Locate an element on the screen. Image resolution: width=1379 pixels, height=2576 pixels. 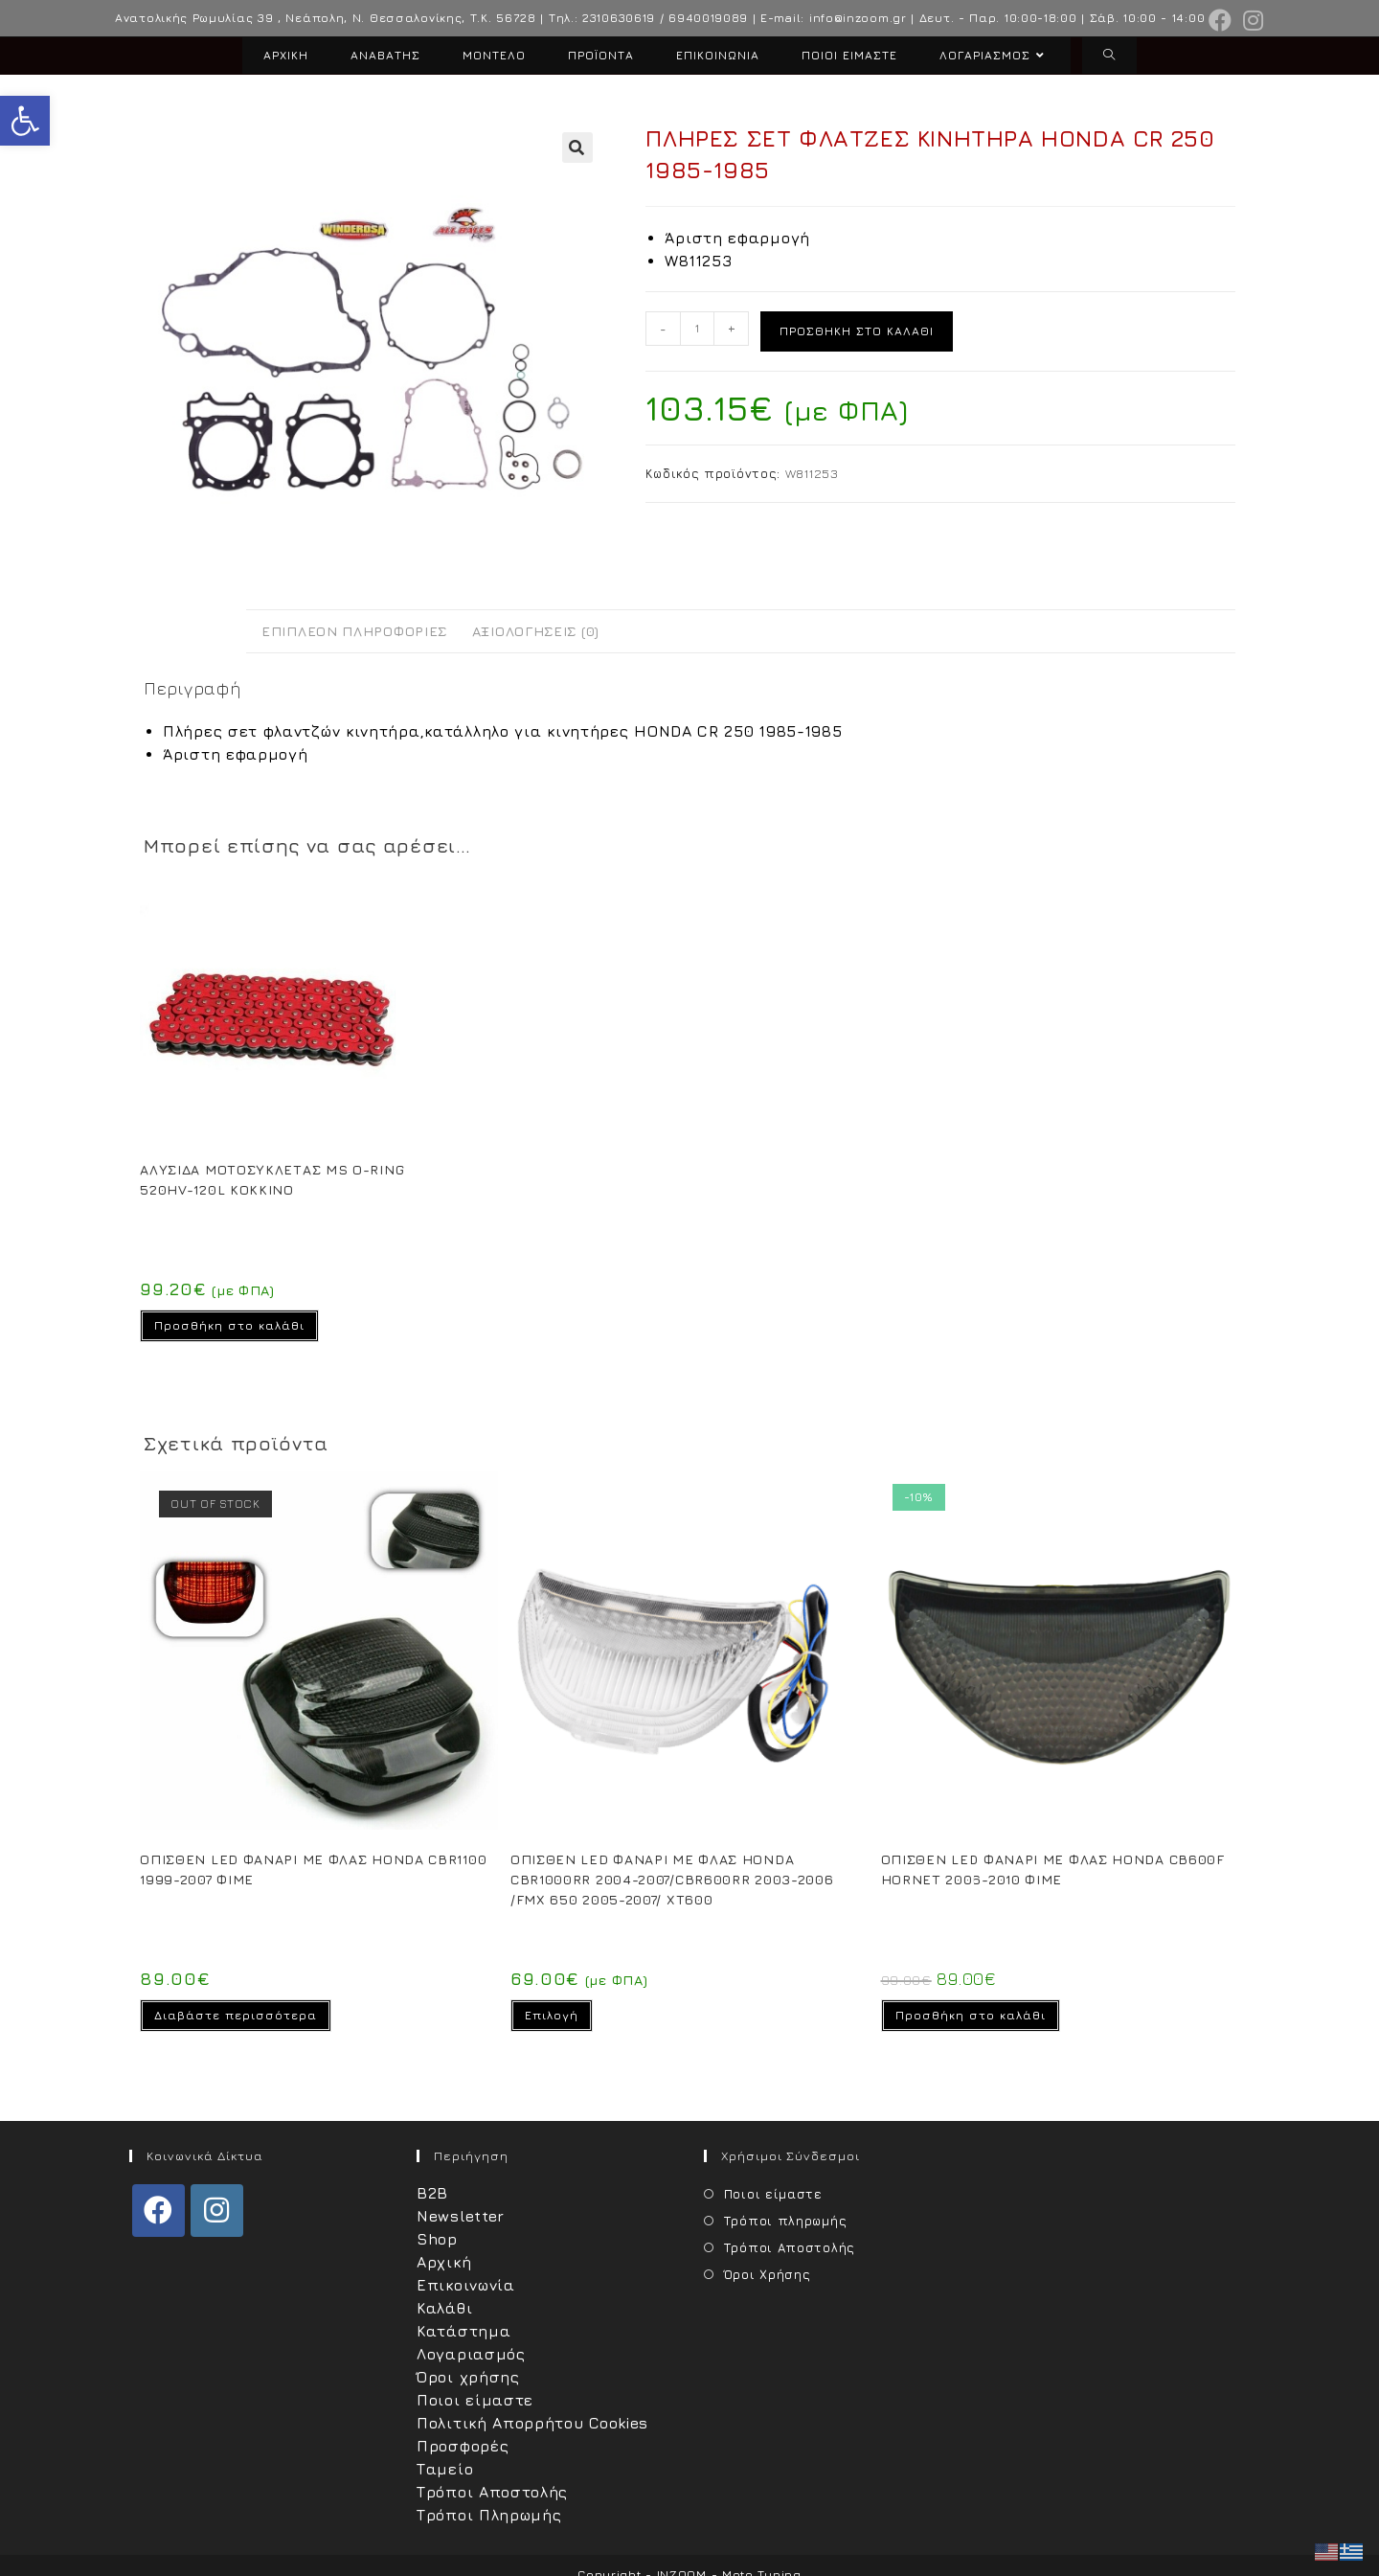
Πολιτική Απορρήτου Cookies is located at coordinates (532, 2422).